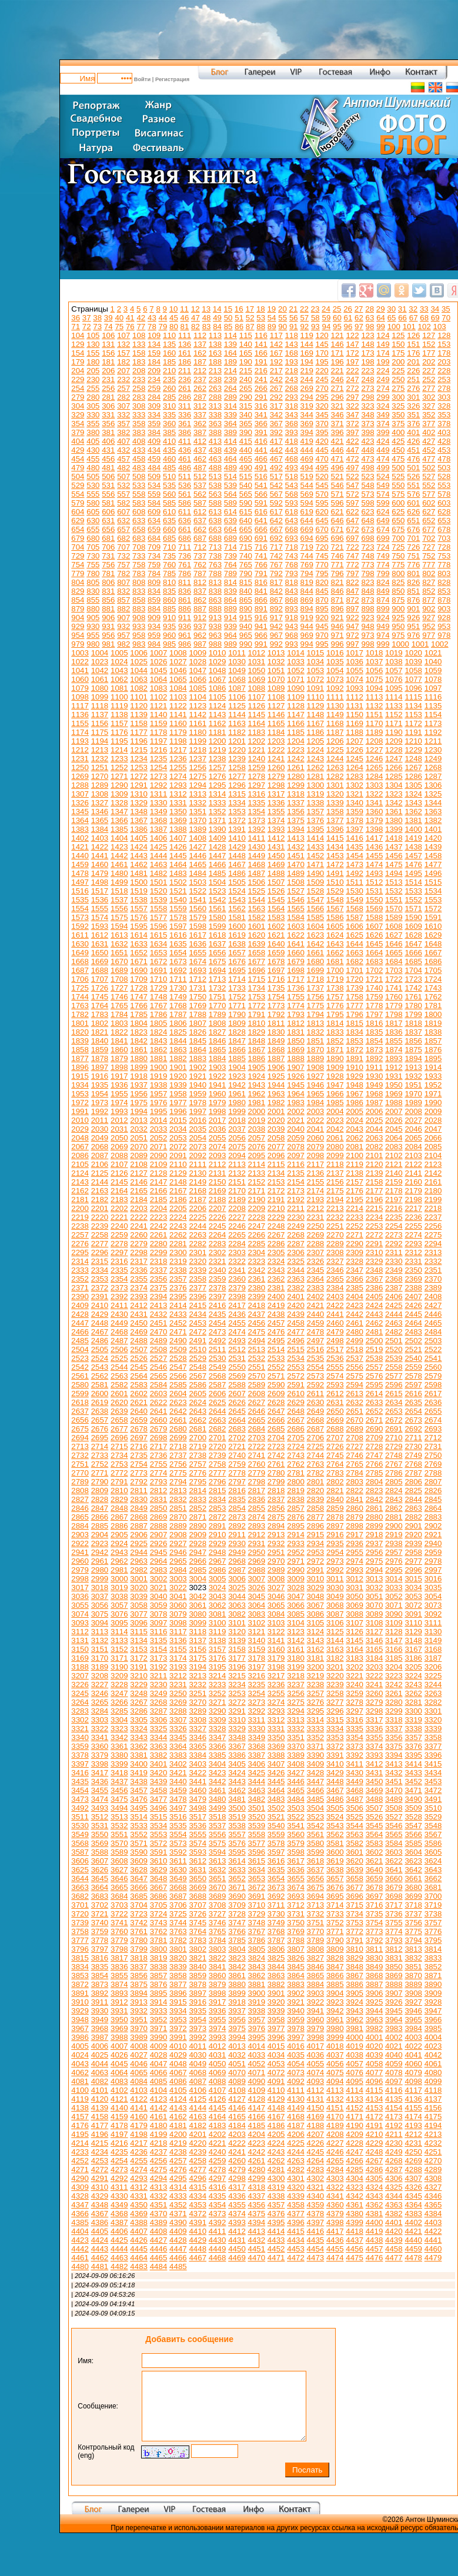  Describe the element at coordinates (335, 1860) in the screenshot. I see `3619` at that location.